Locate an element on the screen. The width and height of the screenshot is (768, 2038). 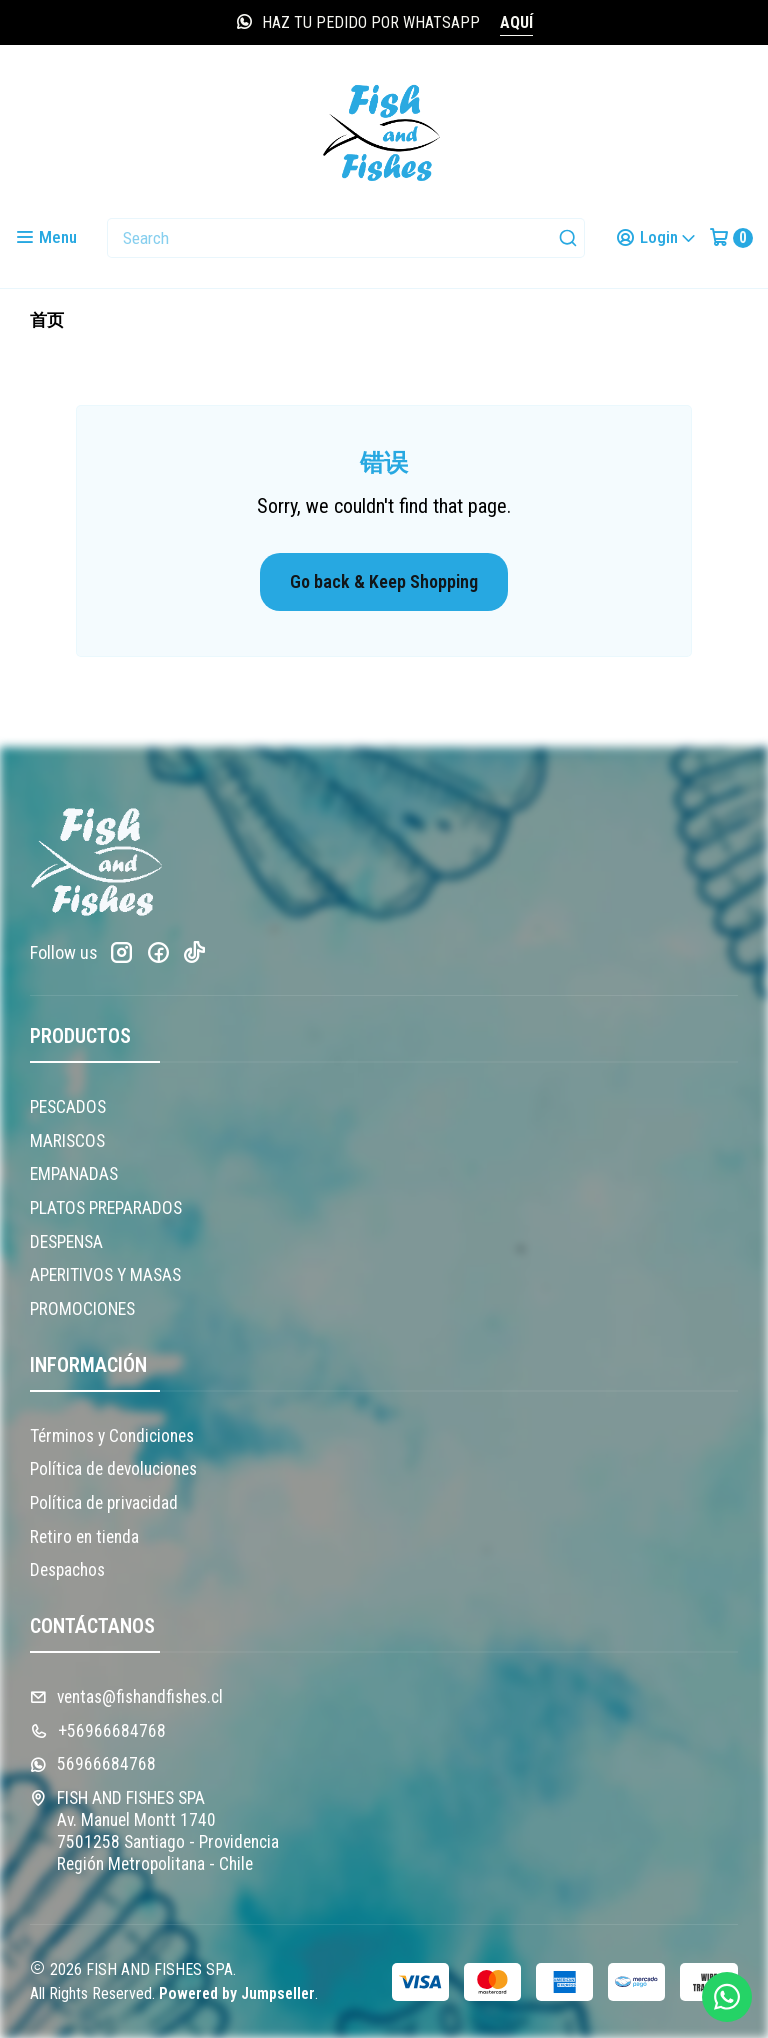
Powered by Jumpseller is located at coordinates (237, 1993).